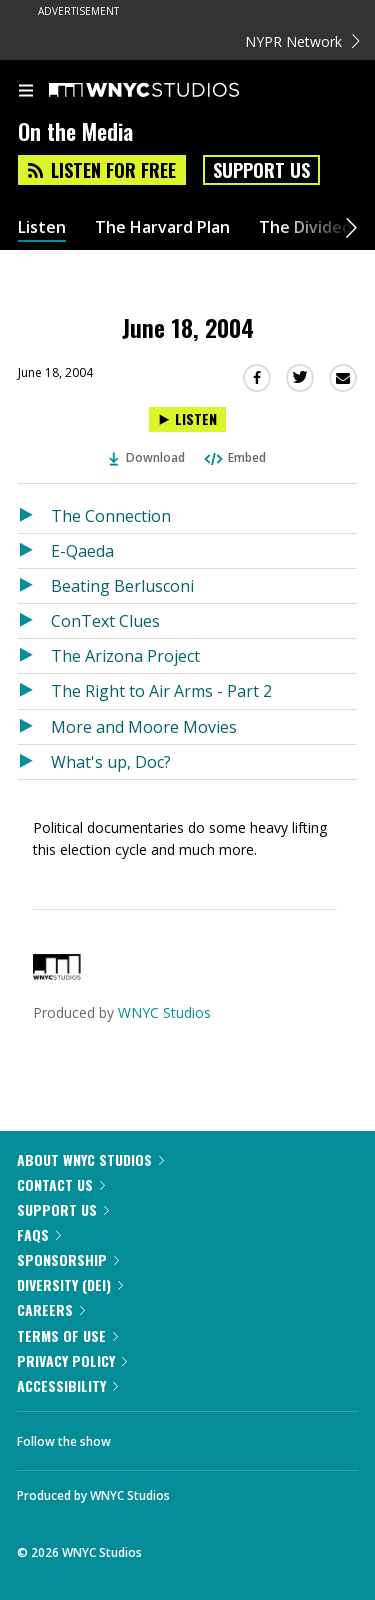 The height and width of the screenshot is (1600, 375). I want to click on ConText Clues, so click(105, 621).